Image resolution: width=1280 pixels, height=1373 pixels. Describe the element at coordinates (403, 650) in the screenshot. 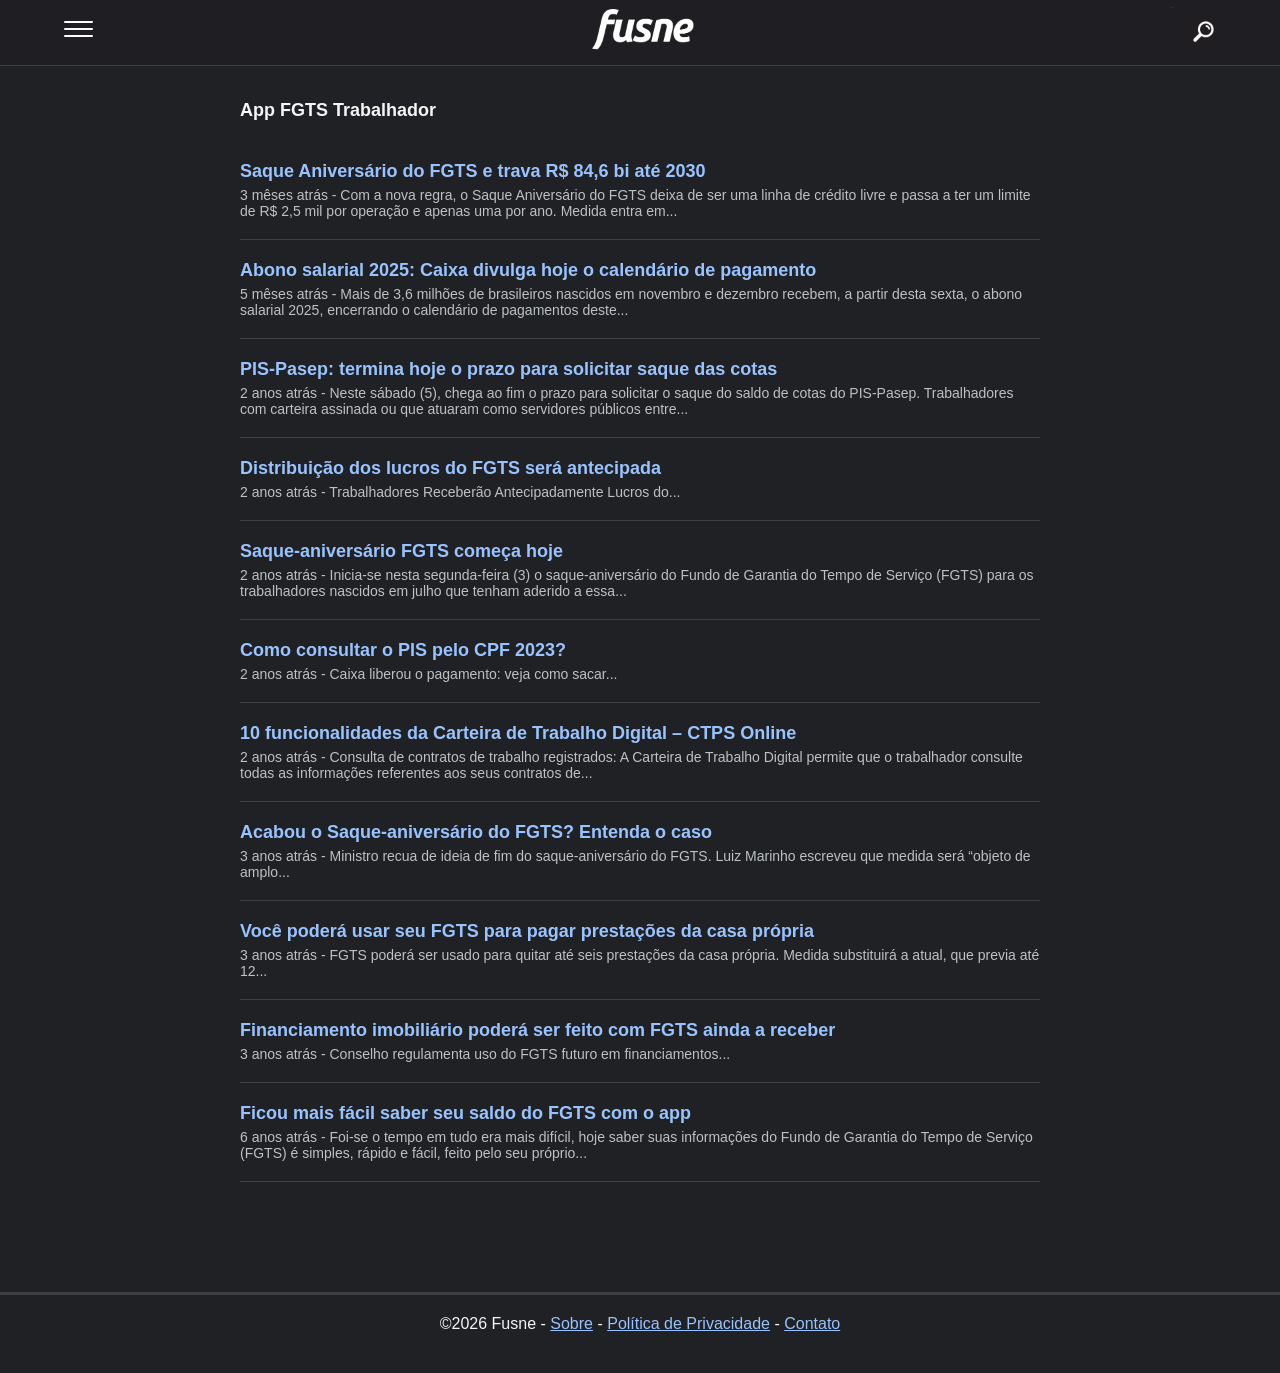

I see `Como consultar o PIS pelo CPF 2023?` at that location.